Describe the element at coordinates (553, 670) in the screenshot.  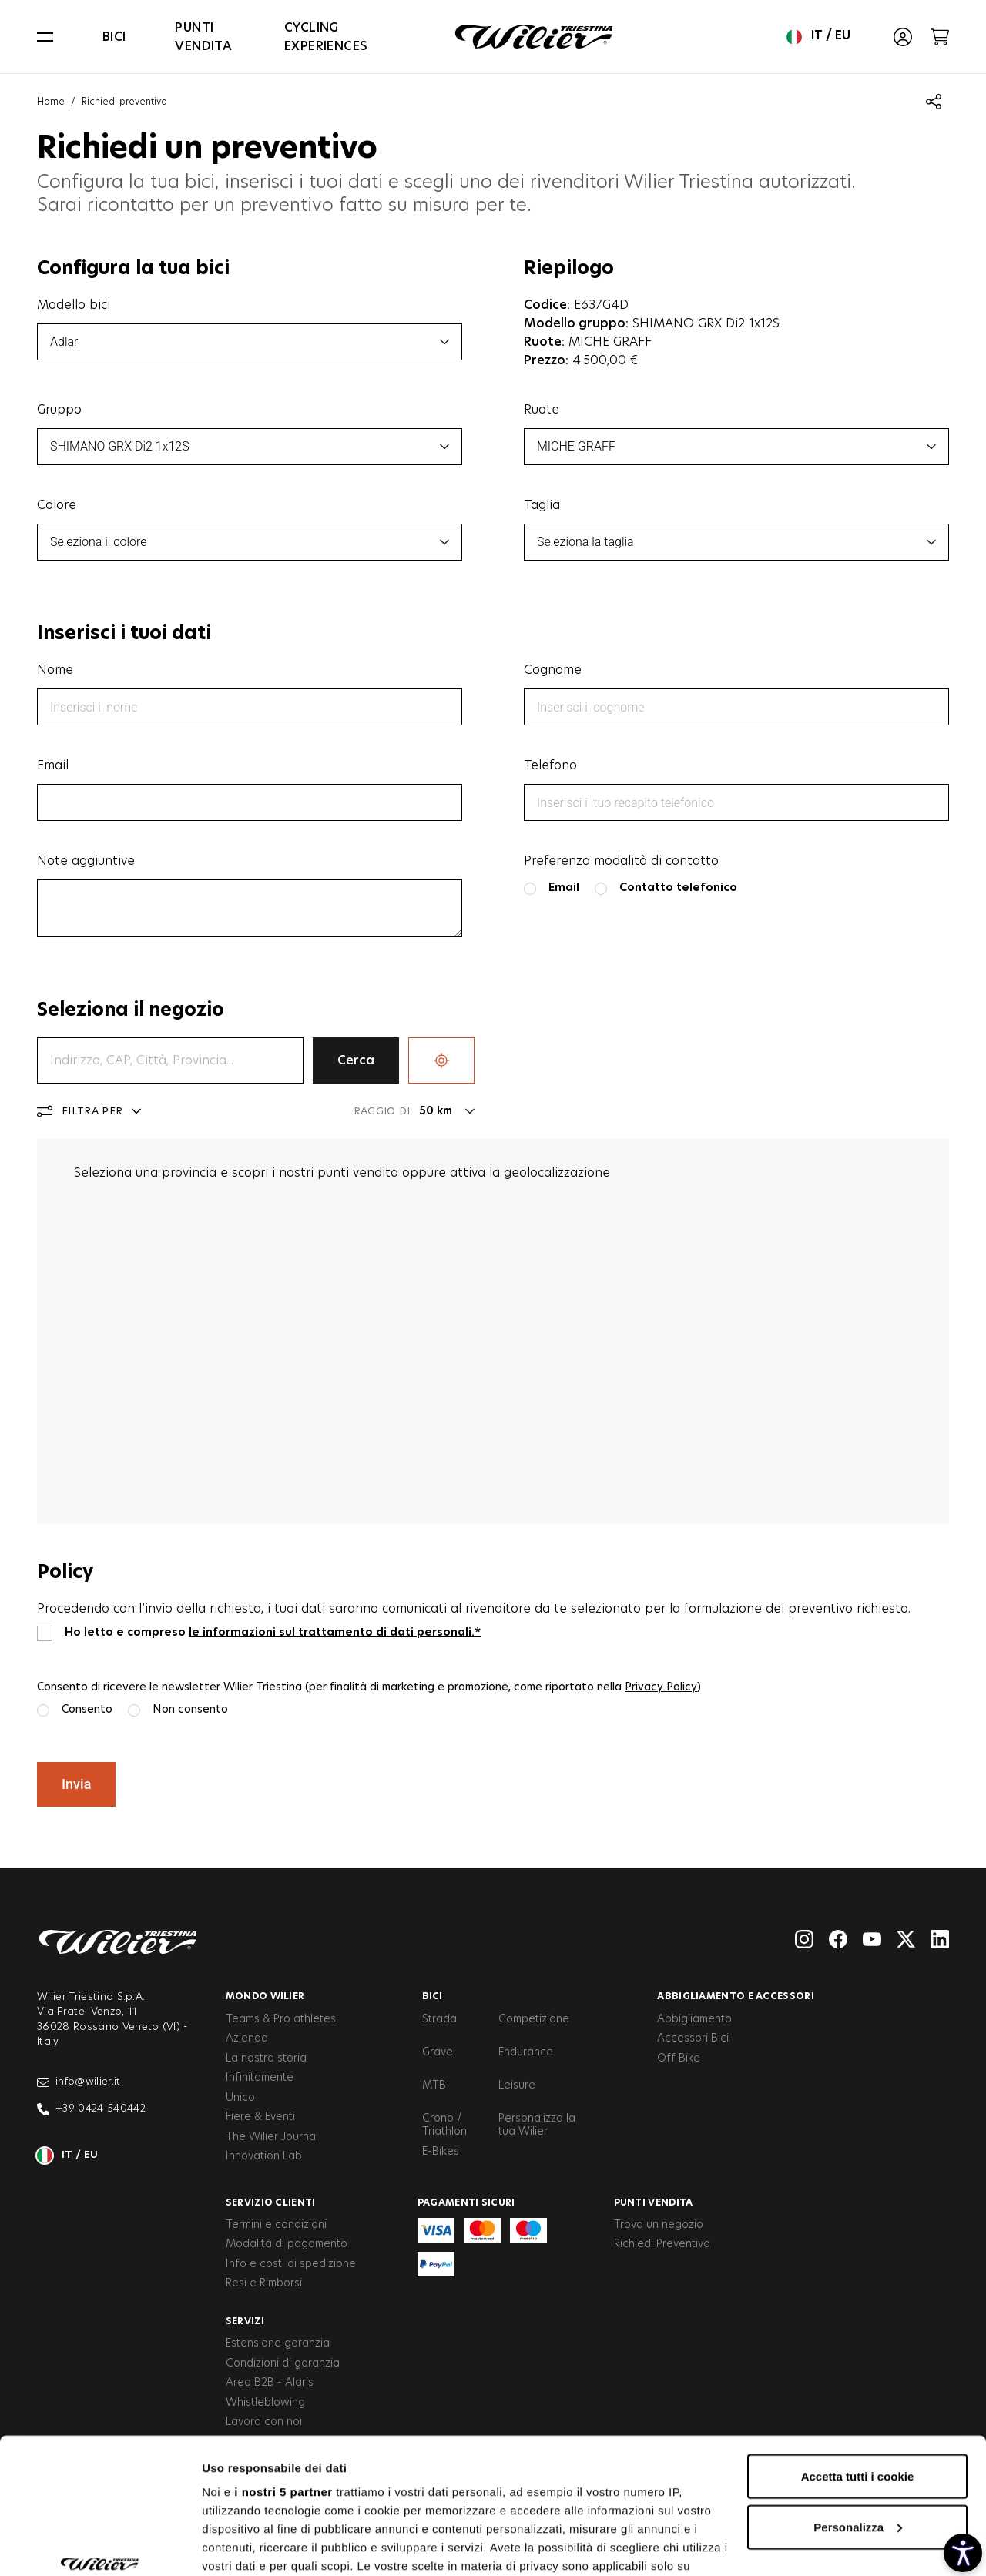
I see `Cognome` at that location.